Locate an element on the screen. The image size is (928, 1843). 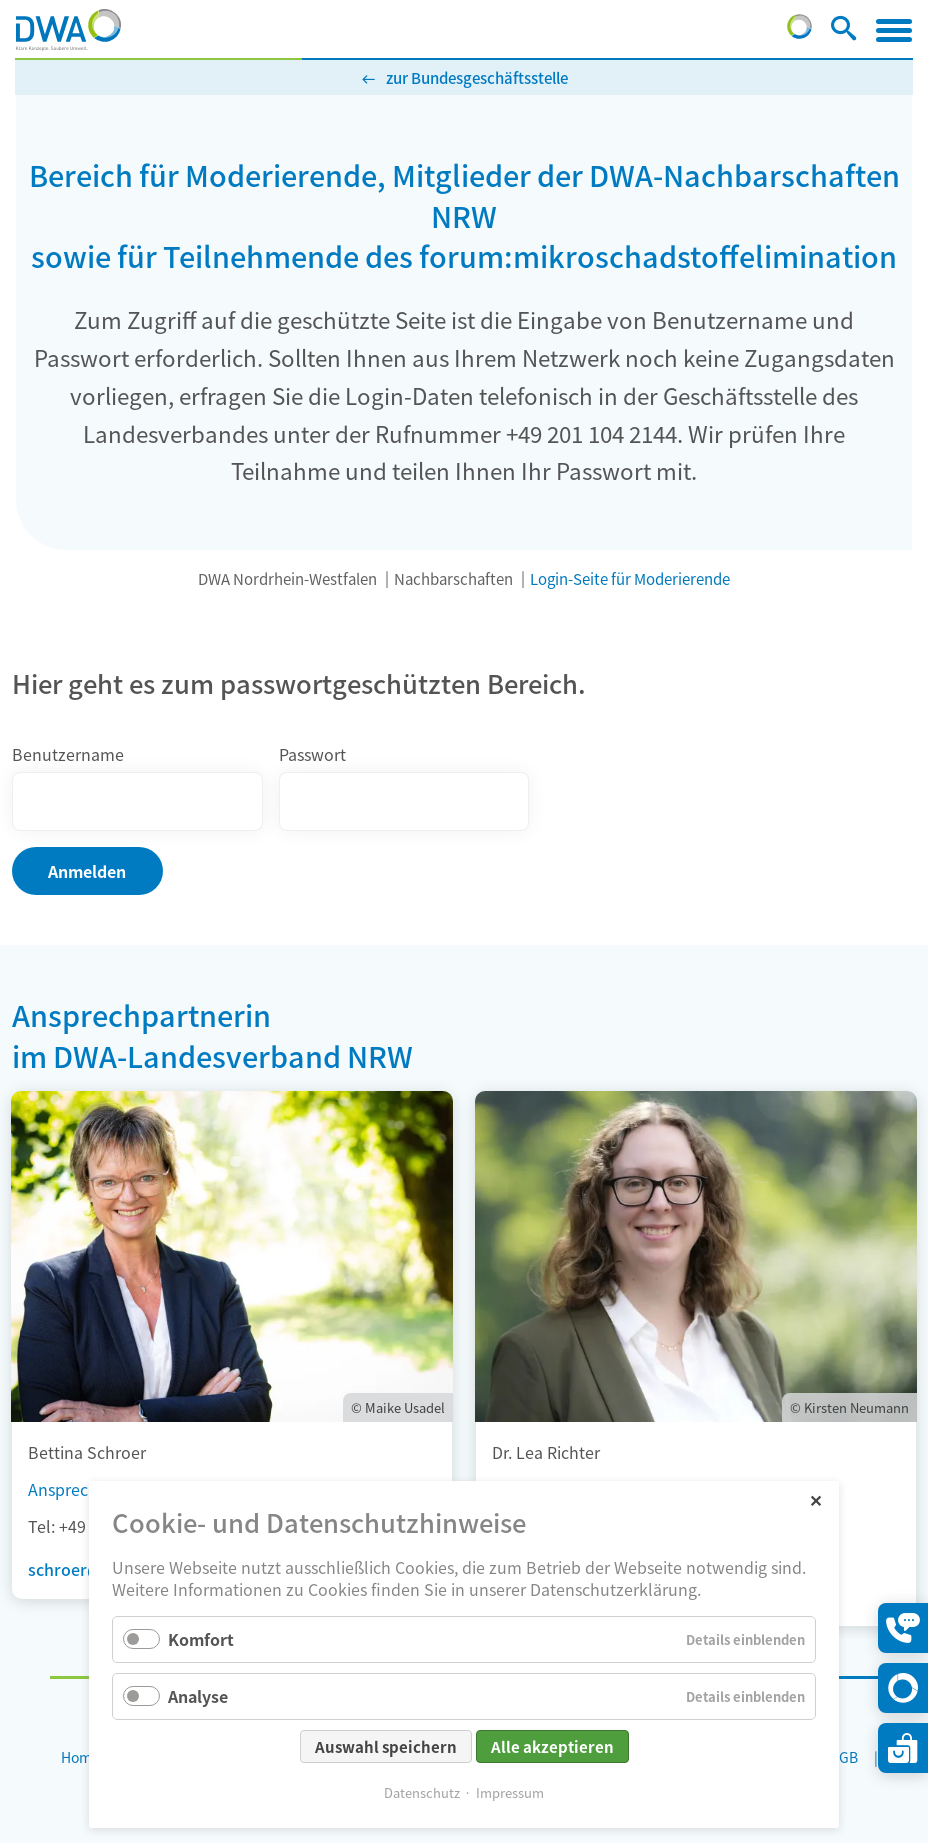
Nachbarschaften is located at coordinates (453, 578).